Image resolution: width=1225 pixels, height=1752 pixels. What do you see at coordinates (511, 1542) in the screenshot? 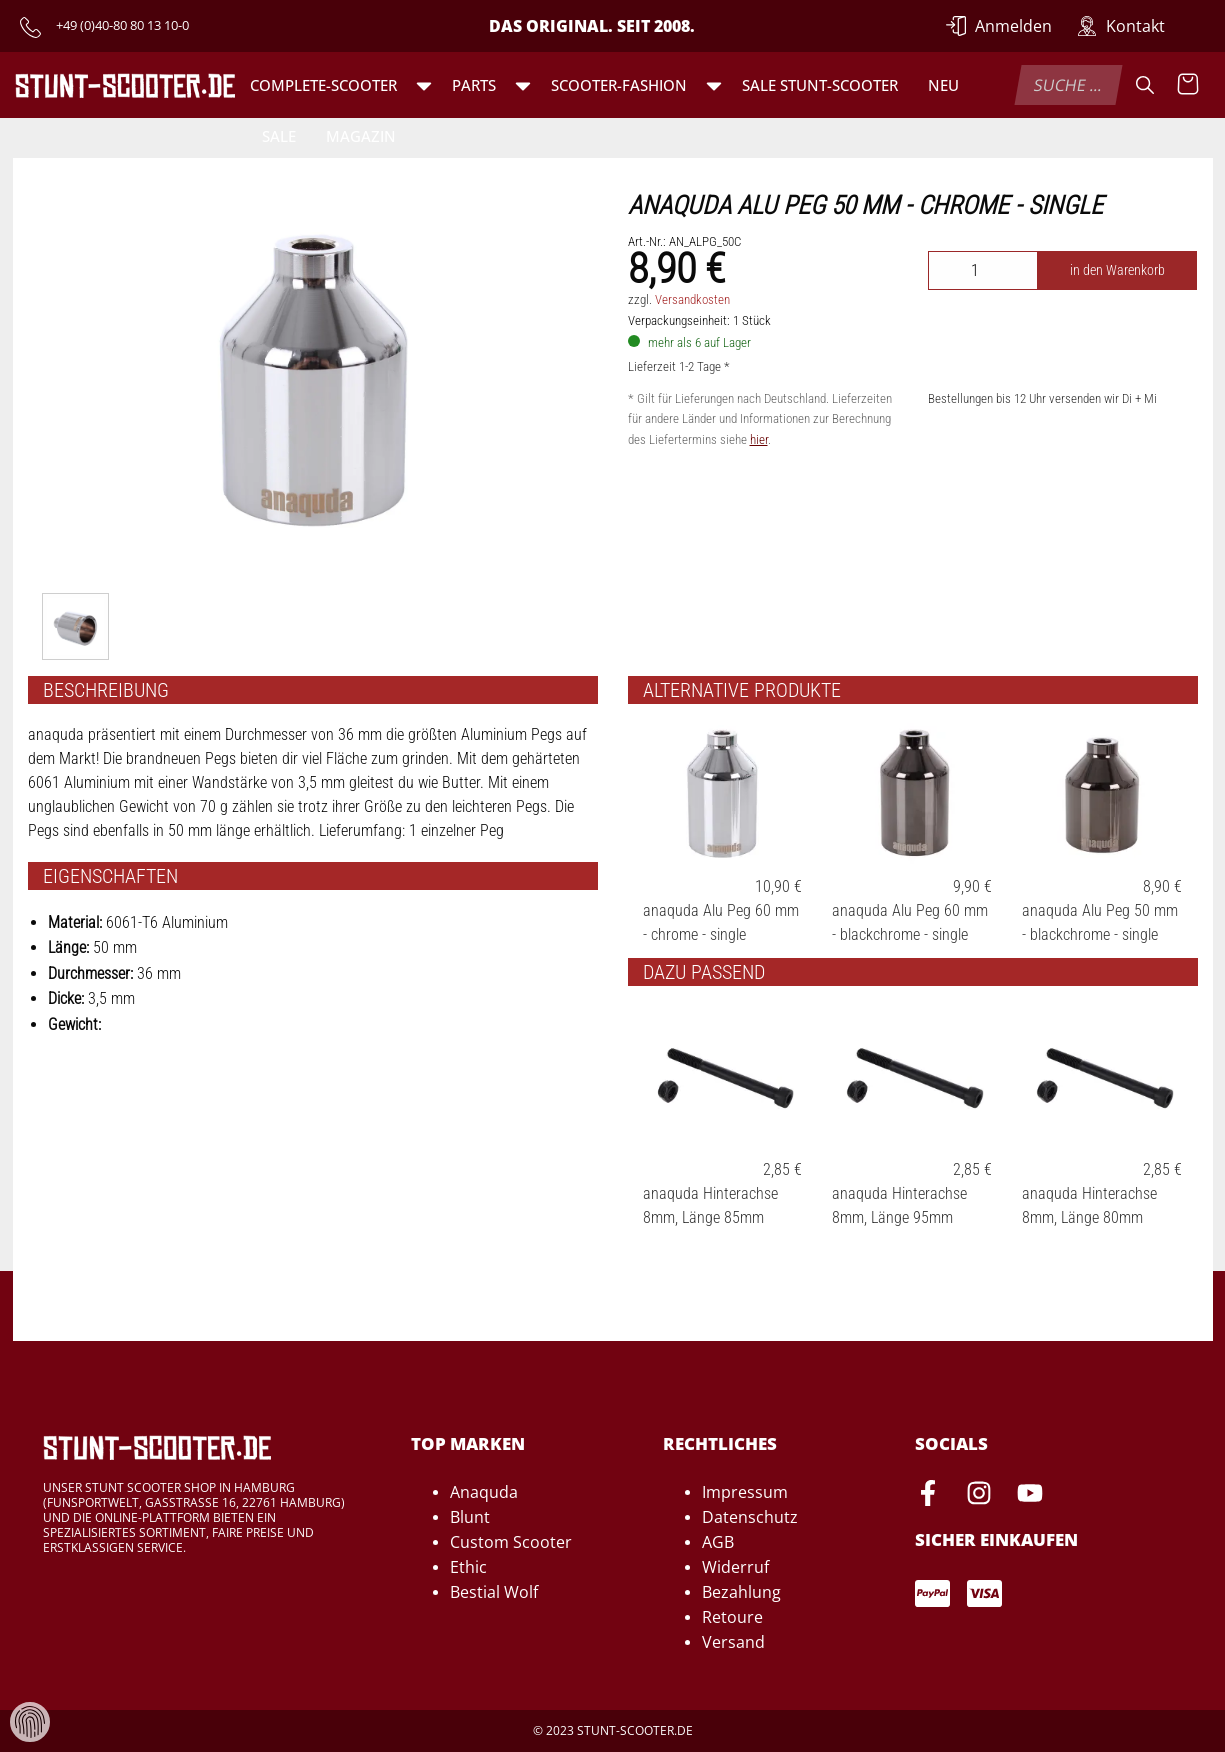
I see `Custom Scooter` at bounding box center [511, 1542].